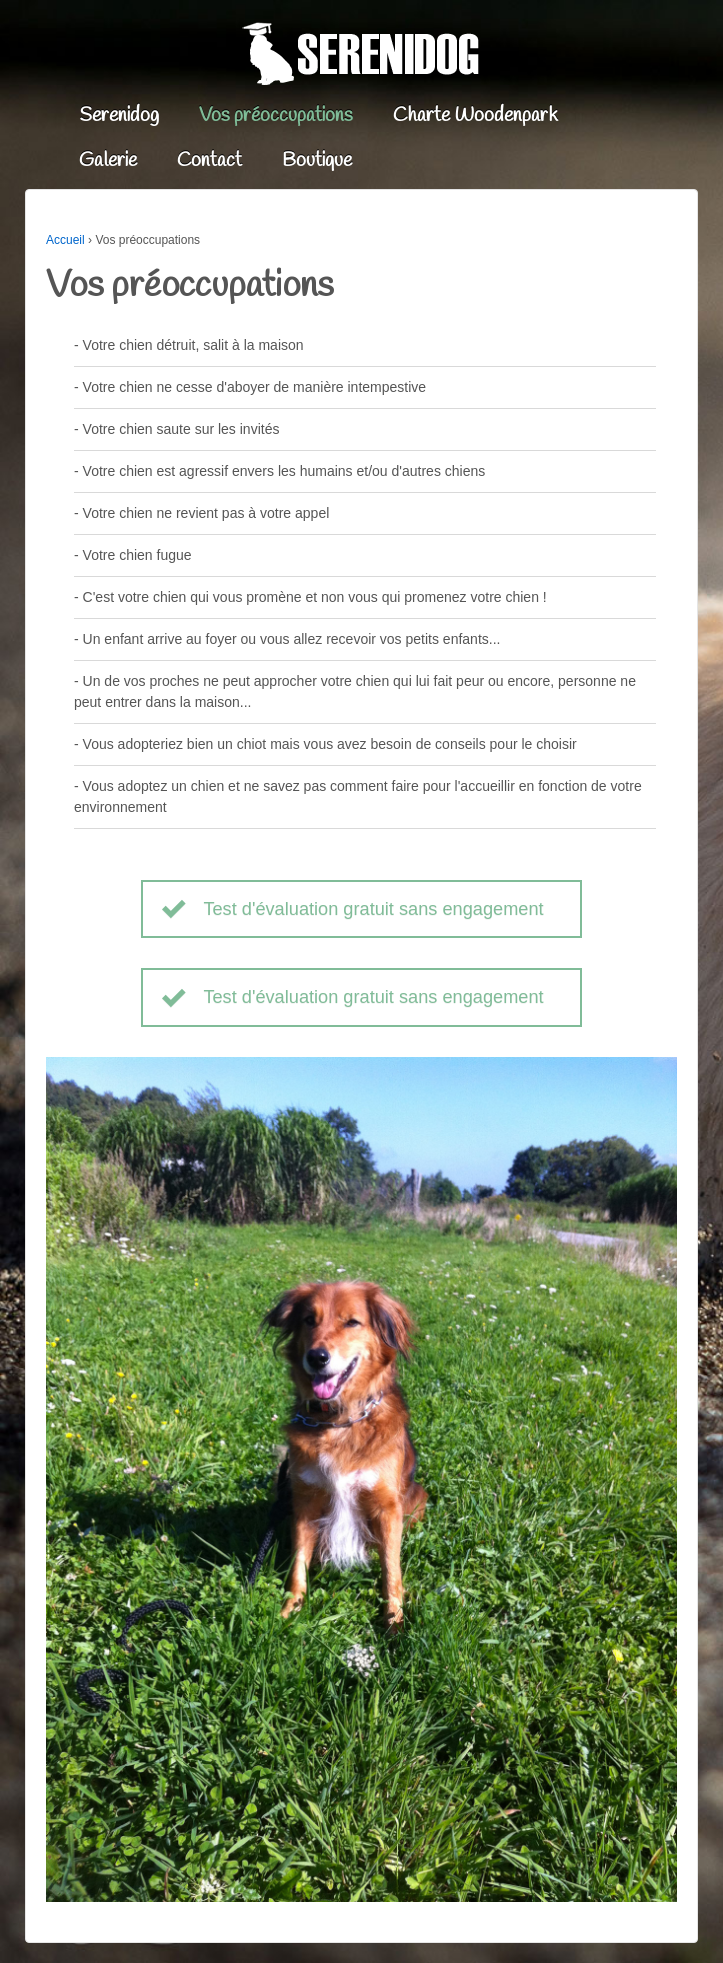 This screenshot has width=723, height=1963. Describe the element at coordinates (65, 240) in the screenshot. I see `Accueil` at that location.